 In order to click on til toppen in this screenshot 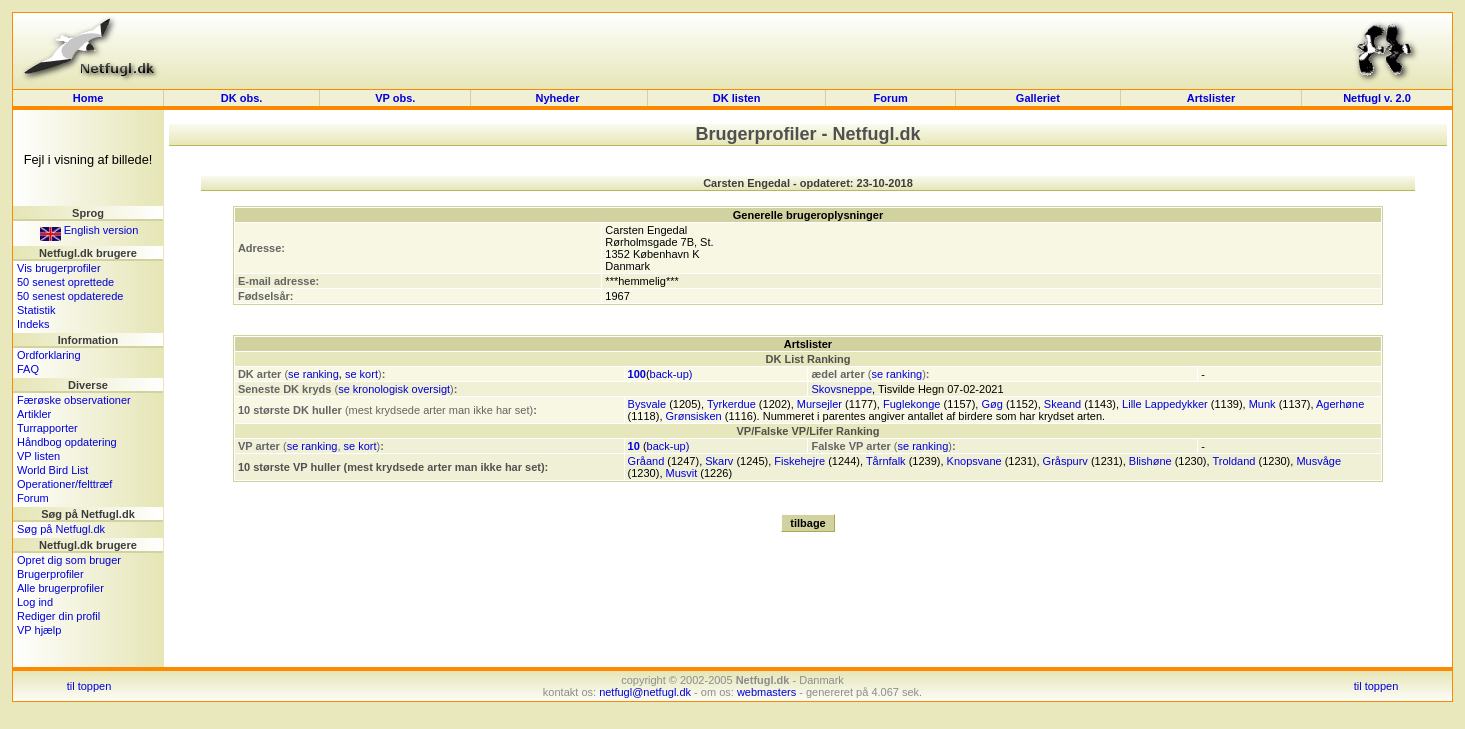, I will do `click(89, 686)`.